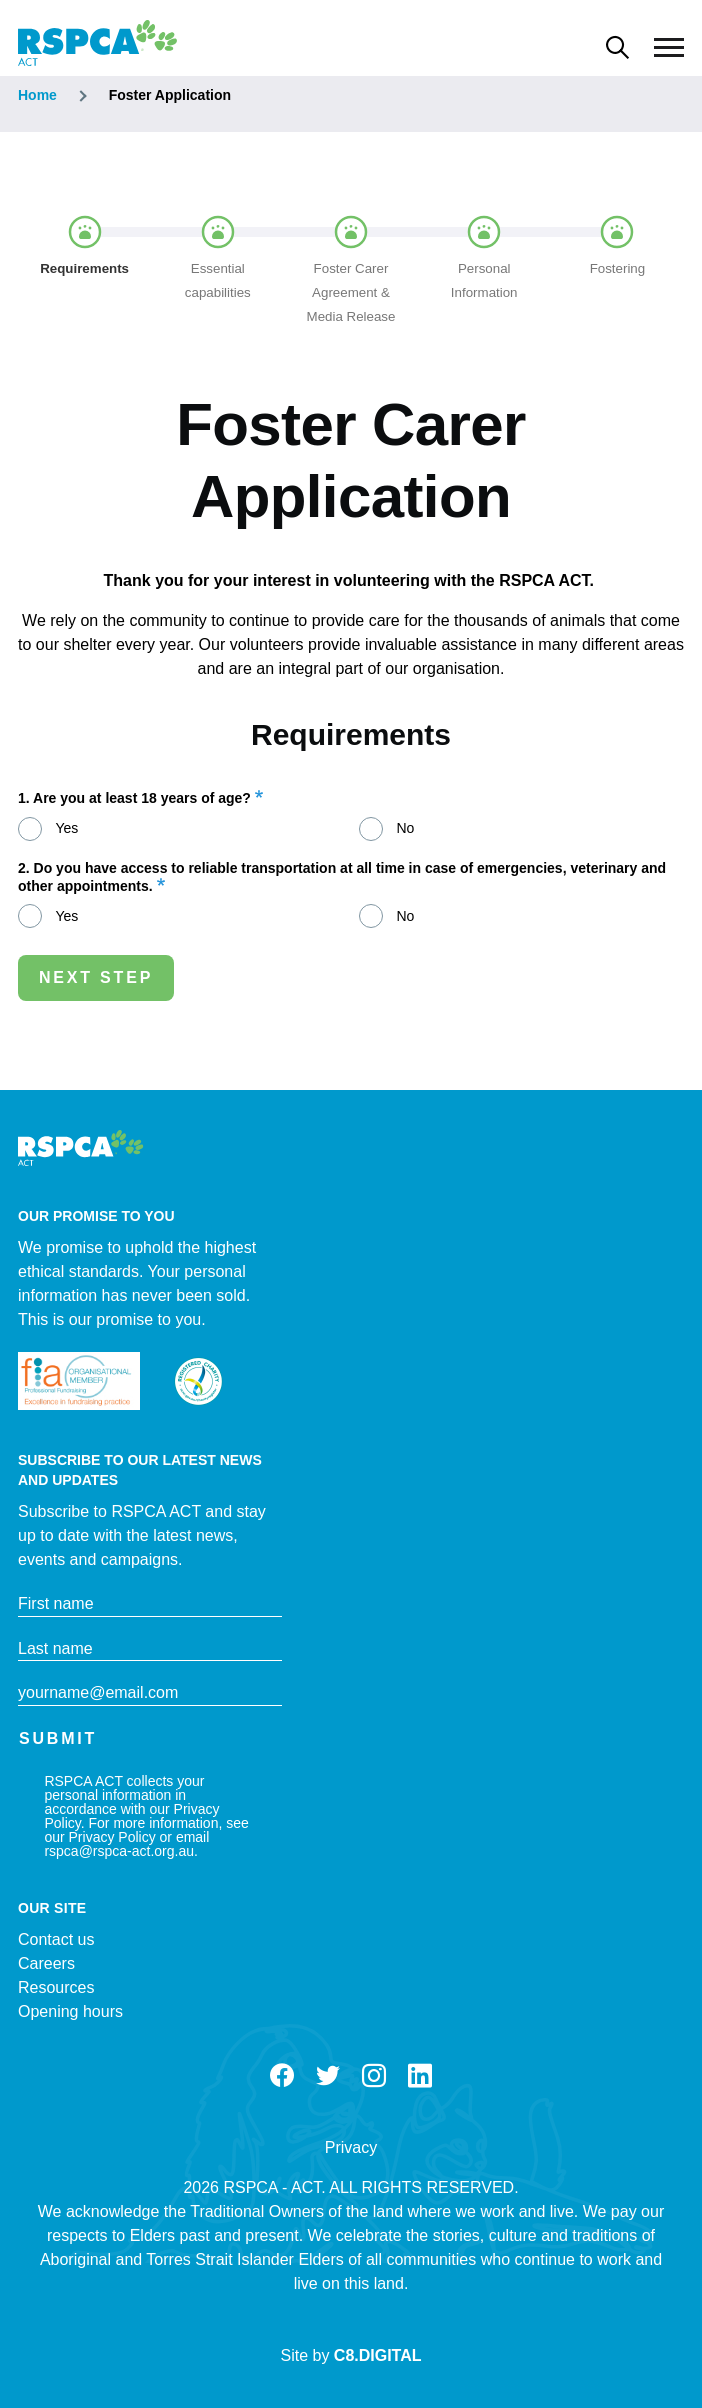 The height and width of the screenshot is (2408, 702). Describe the element at coordinates (37, 95) in the screenshot. I see `Home` at that location.